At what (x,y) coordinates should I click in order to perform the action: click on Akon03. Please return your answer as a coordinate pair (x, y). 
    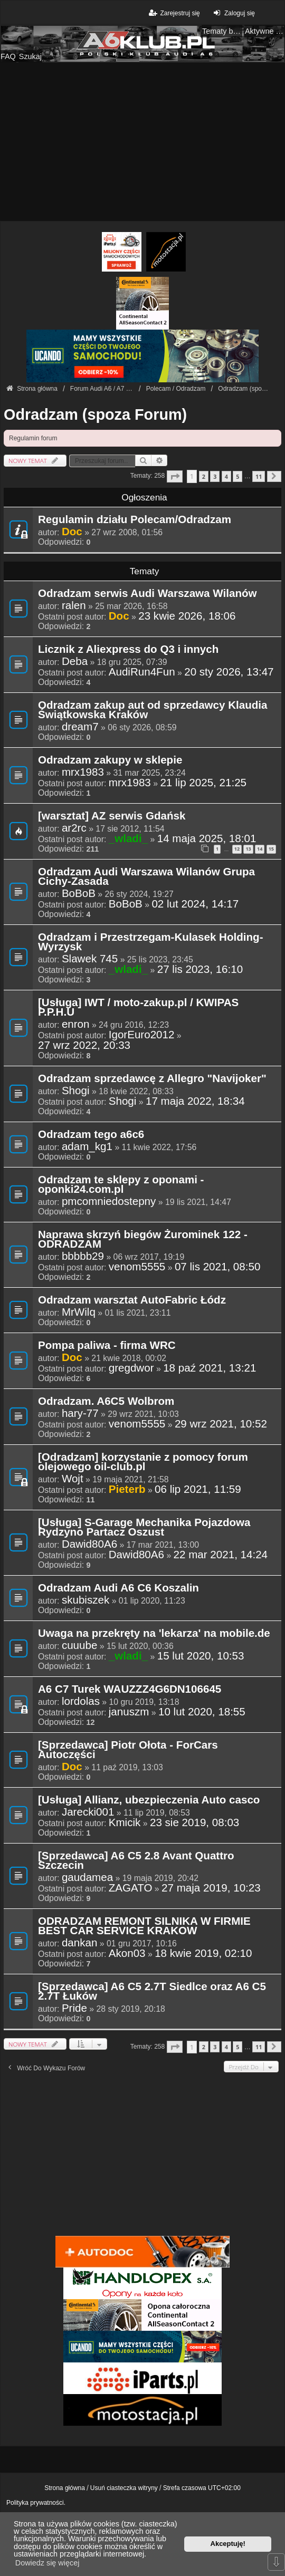
    Looking at the image, I should click on (127, 1953).